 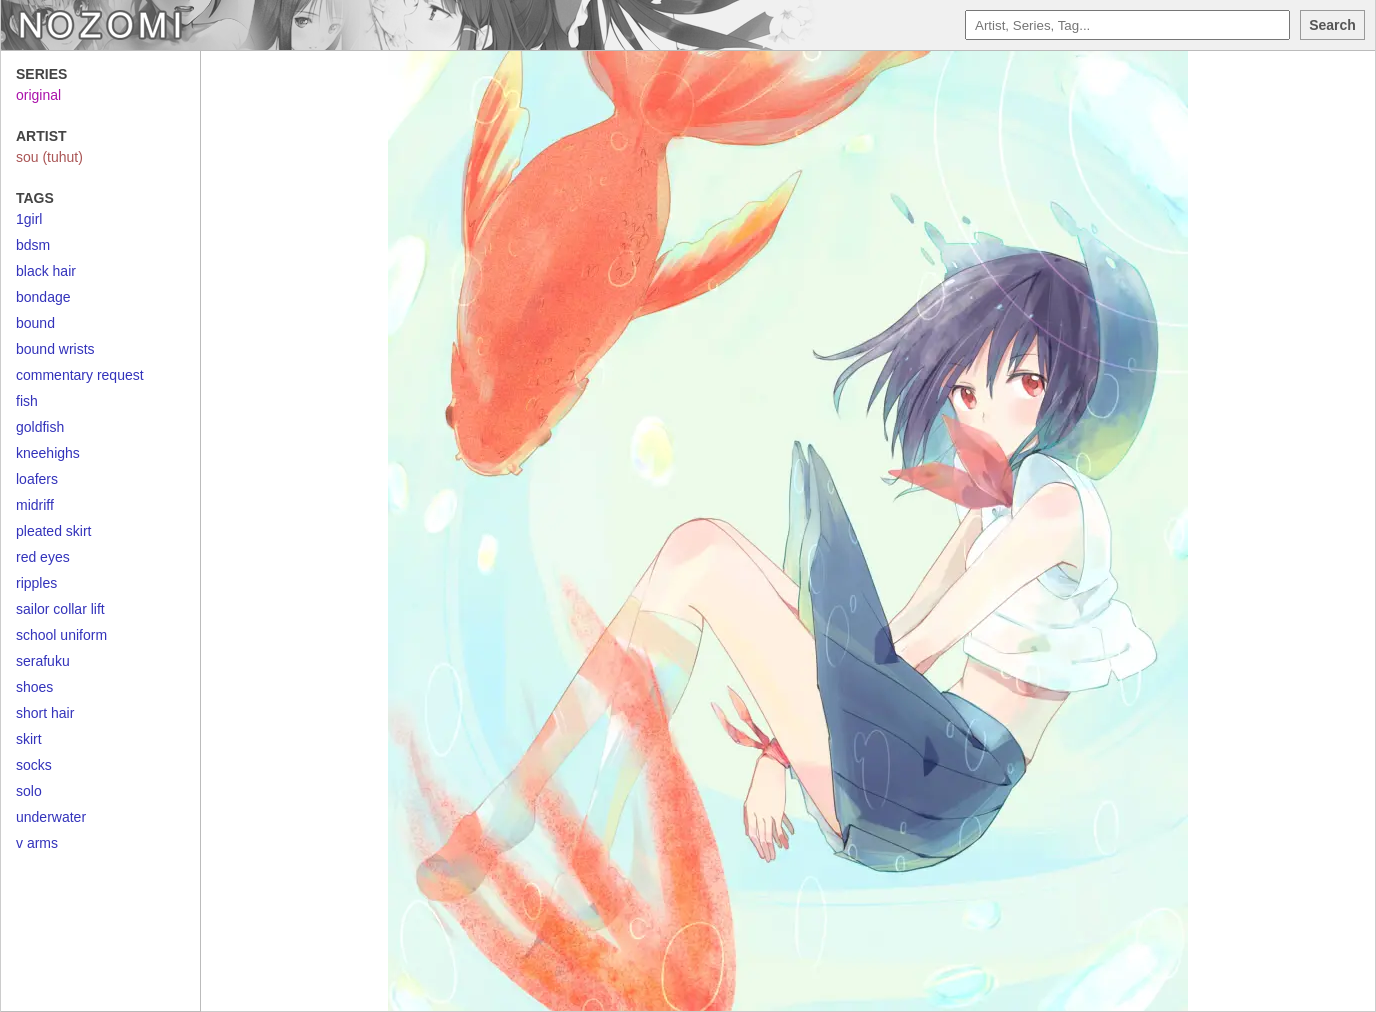 What do you see at coordinates (37, 479) in the screenshot?
I see `loafers` at bounding box center [37, 479].